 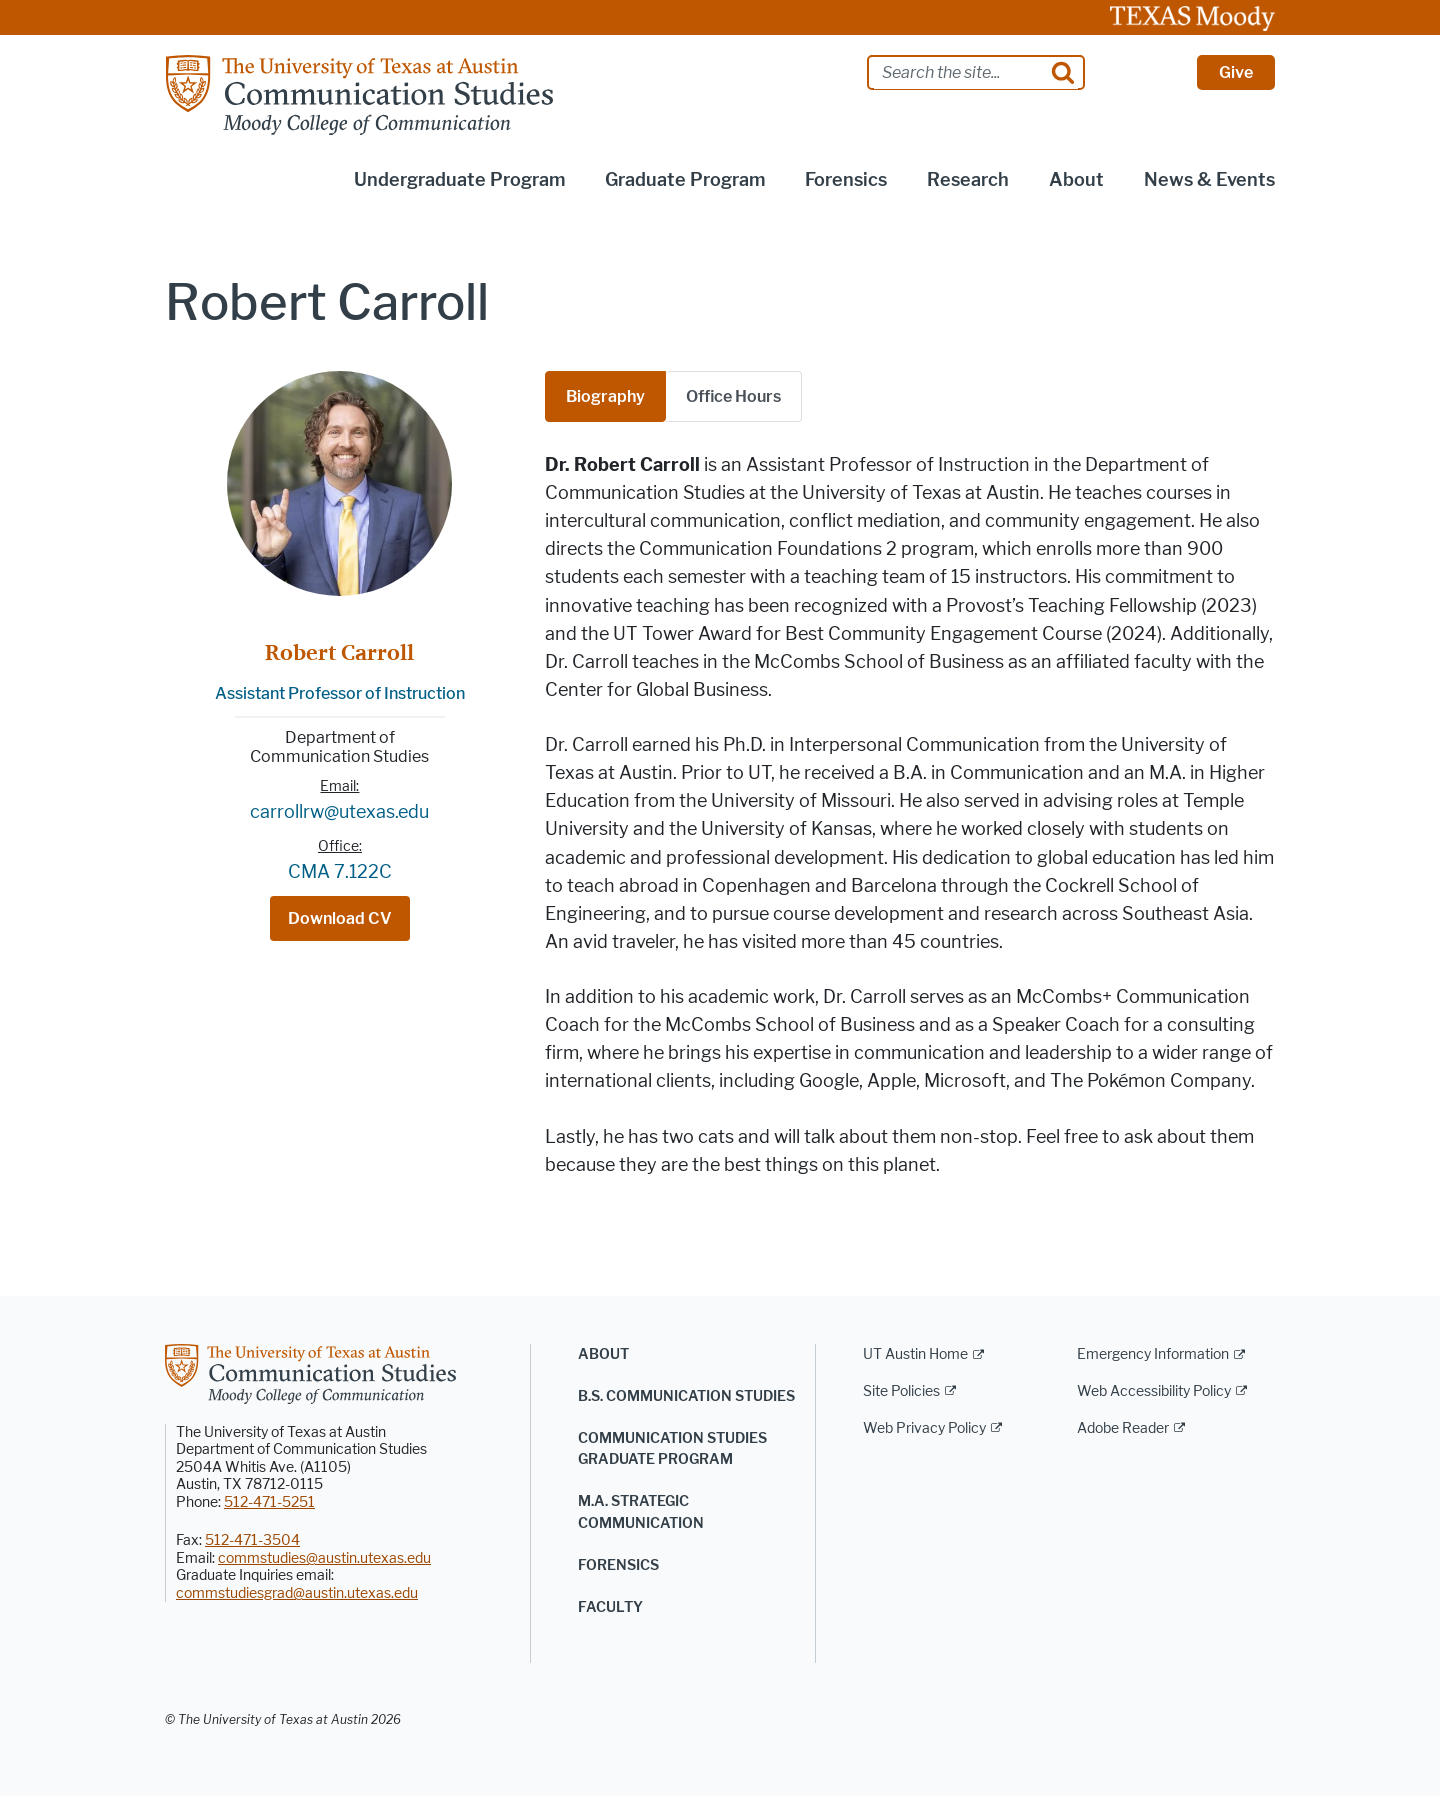 I want to click on Forensics, so click(x=618, y=1565).